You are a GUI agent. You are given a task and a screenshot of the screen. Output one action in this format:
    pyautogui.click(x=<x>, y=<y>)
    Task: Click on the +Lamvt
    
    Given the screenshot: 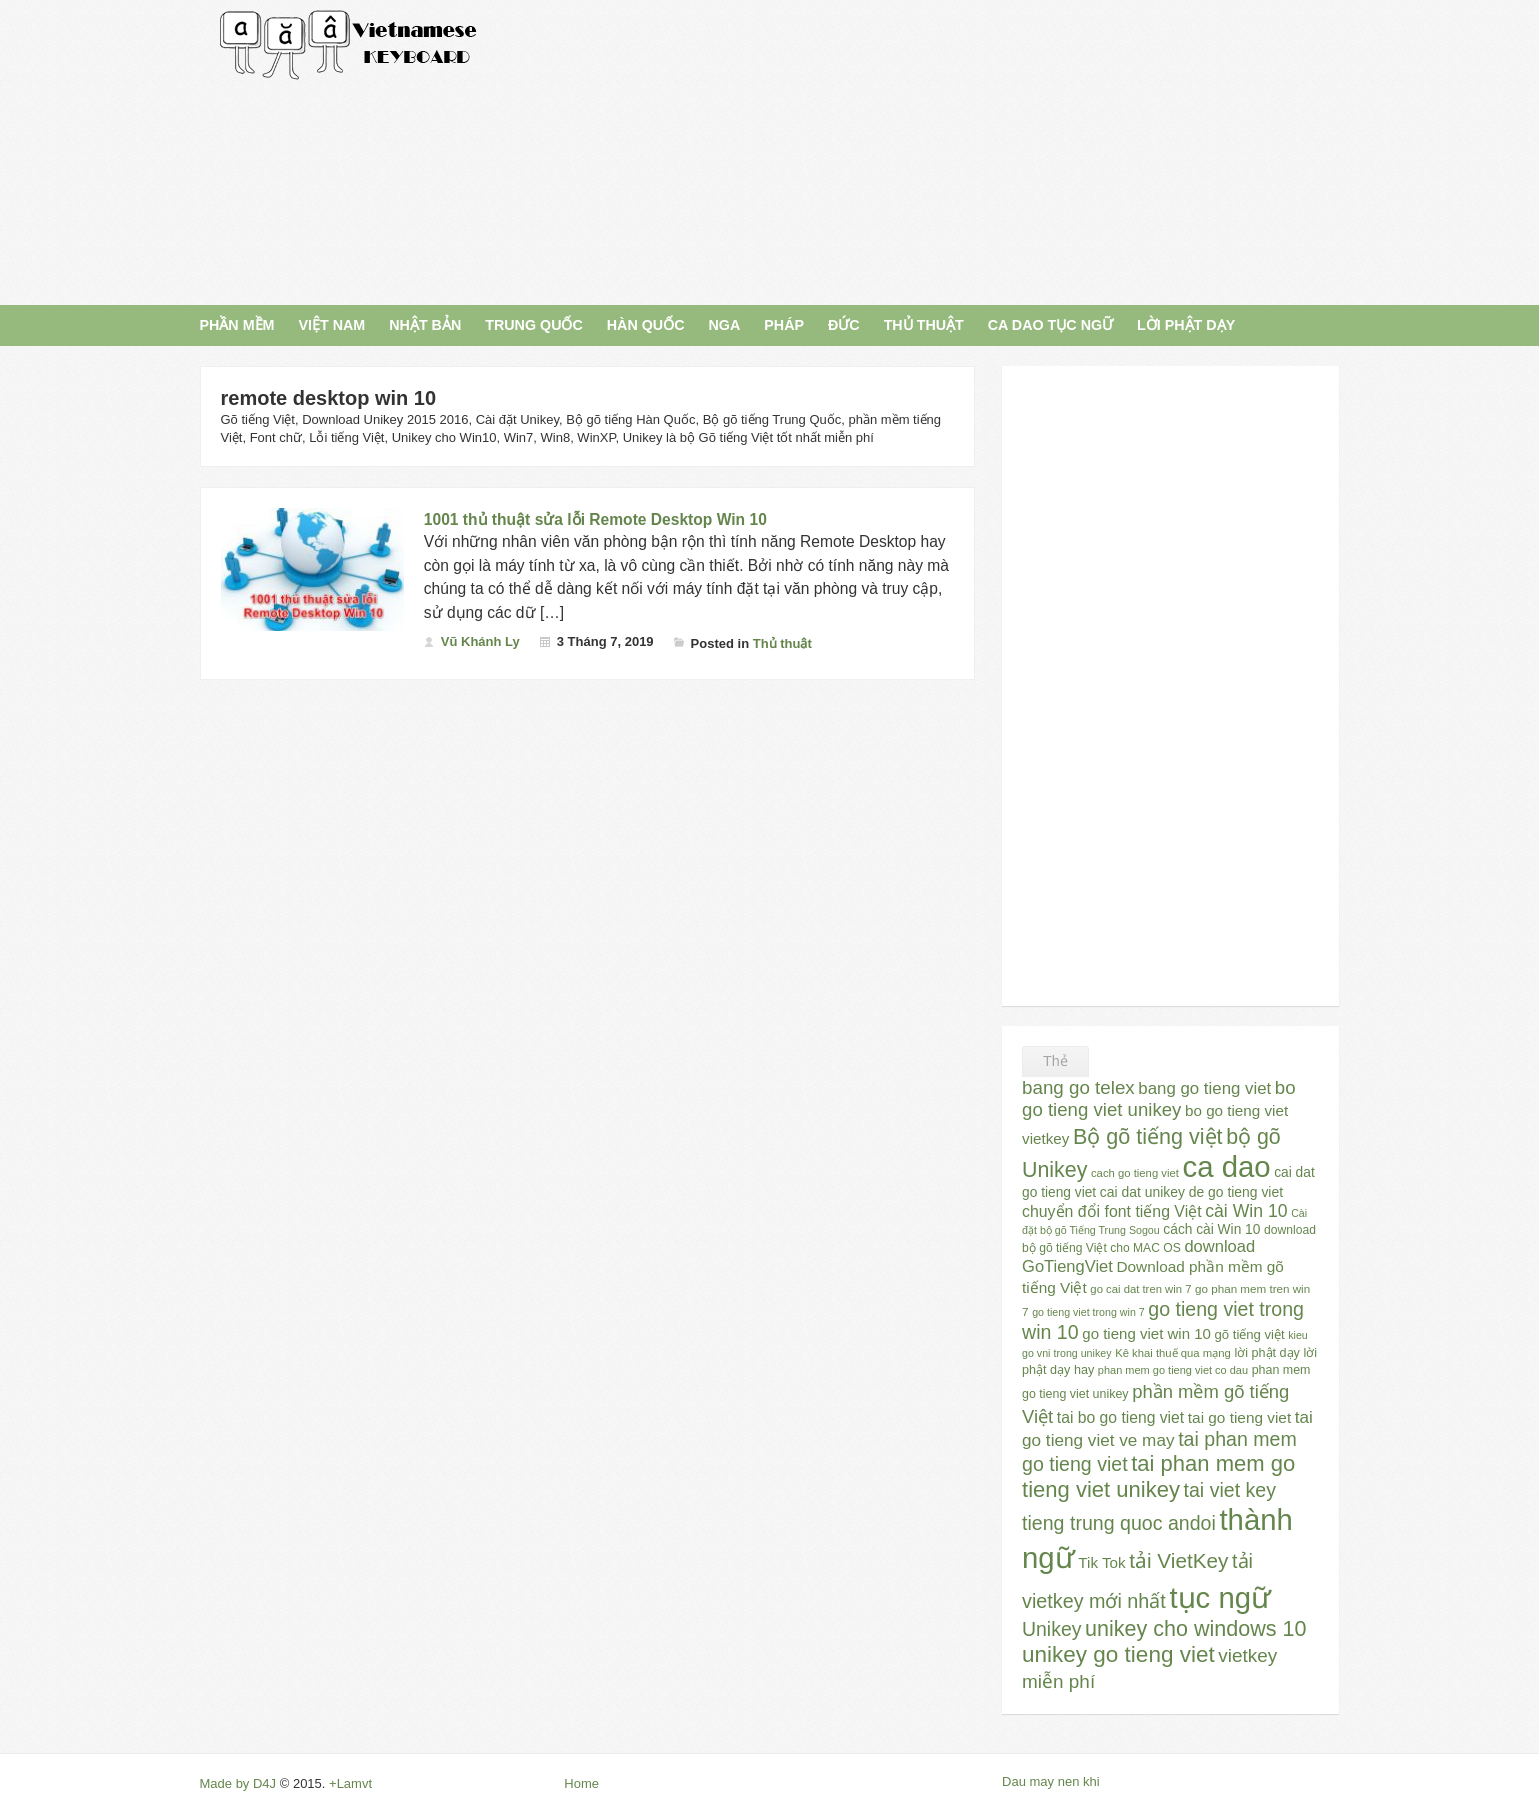 What is the action you would take?
    pyautogui.click(x=350, y=1783)
    